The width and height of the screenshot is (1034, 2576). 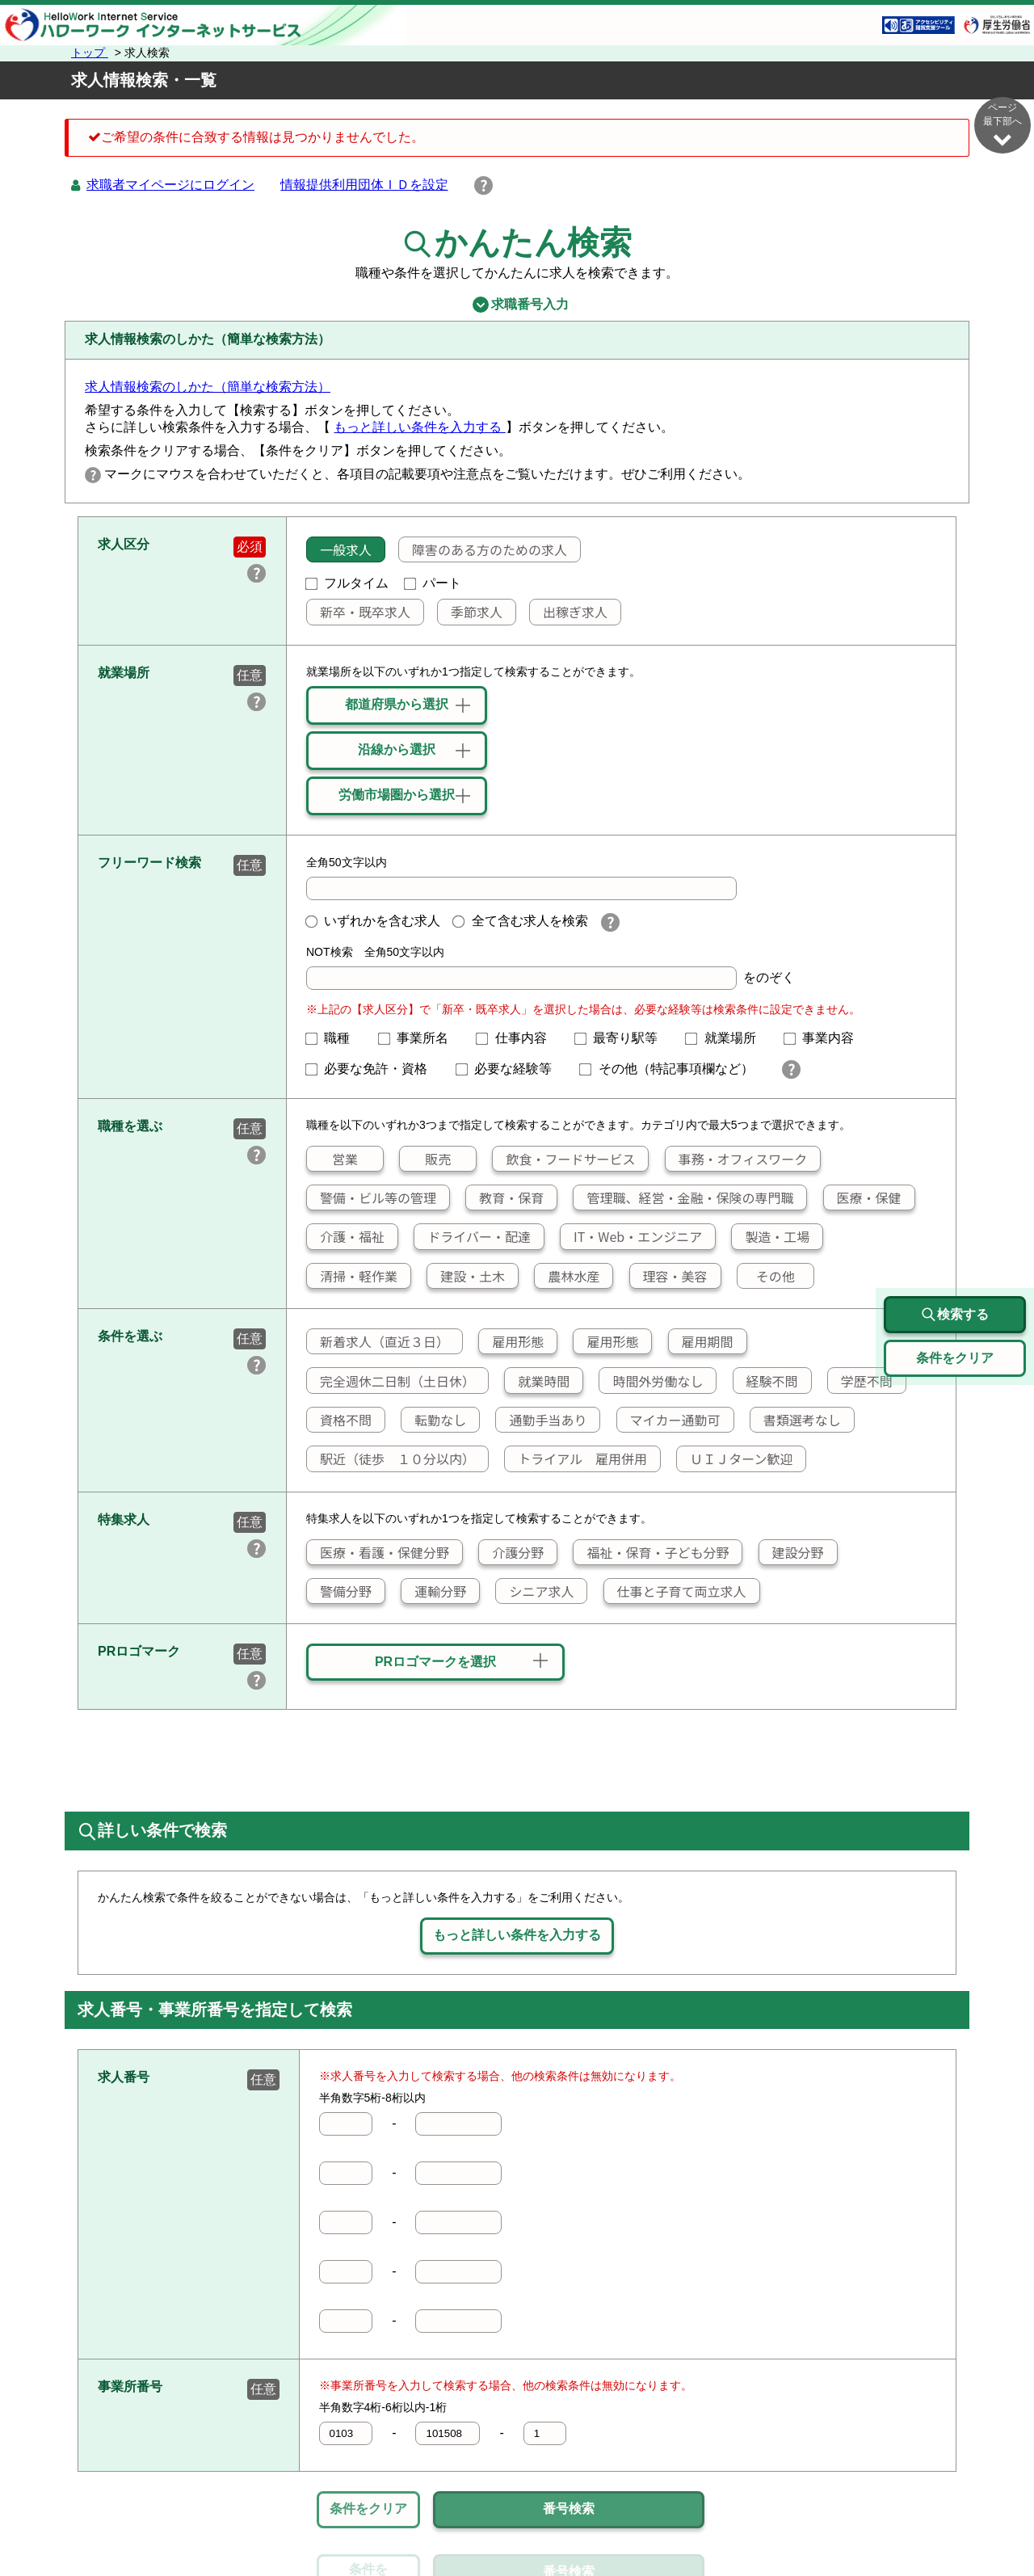 I want to click on 教育・保育, so click(x=505, y=1197).